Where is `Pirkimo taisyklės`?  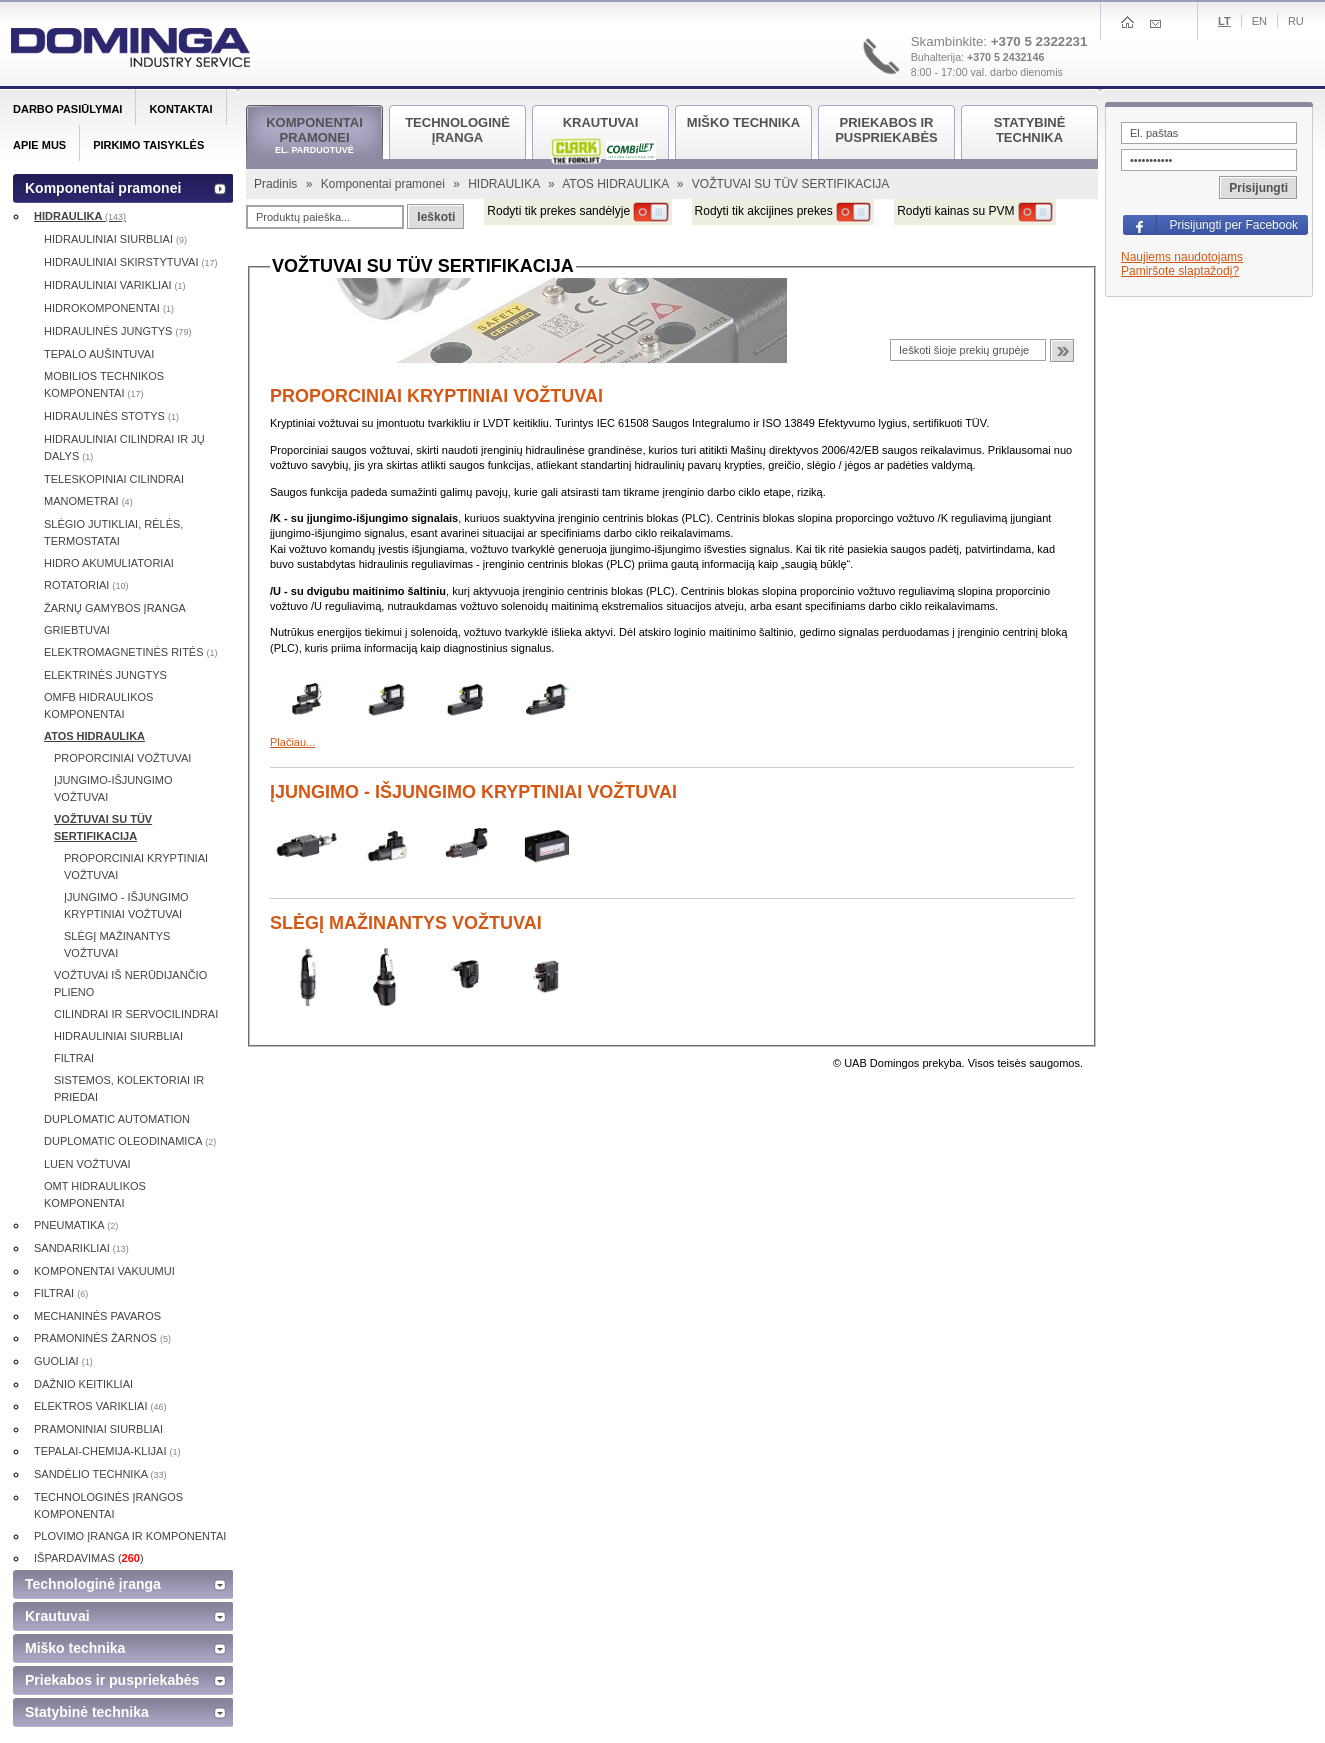 Pirkimo taisyklės is located at coordinates (148, 145).